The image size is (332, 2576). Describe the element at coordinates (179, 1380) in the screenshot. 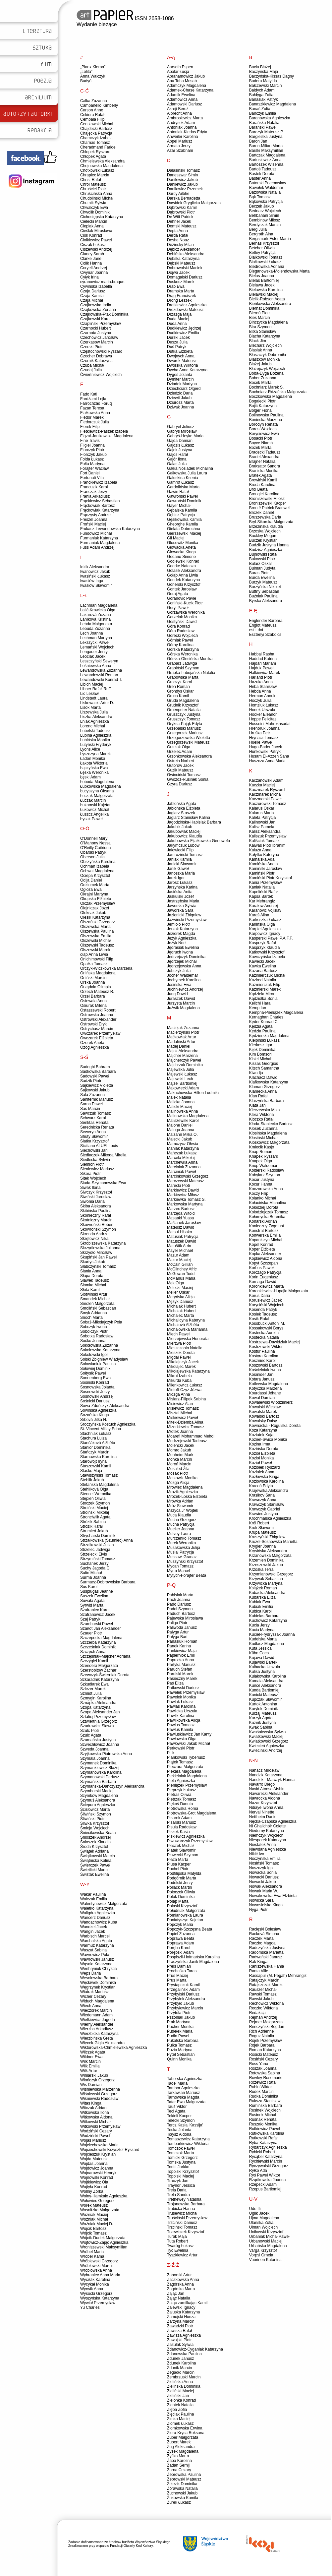

I see `Mikurda Kuba` at that location.